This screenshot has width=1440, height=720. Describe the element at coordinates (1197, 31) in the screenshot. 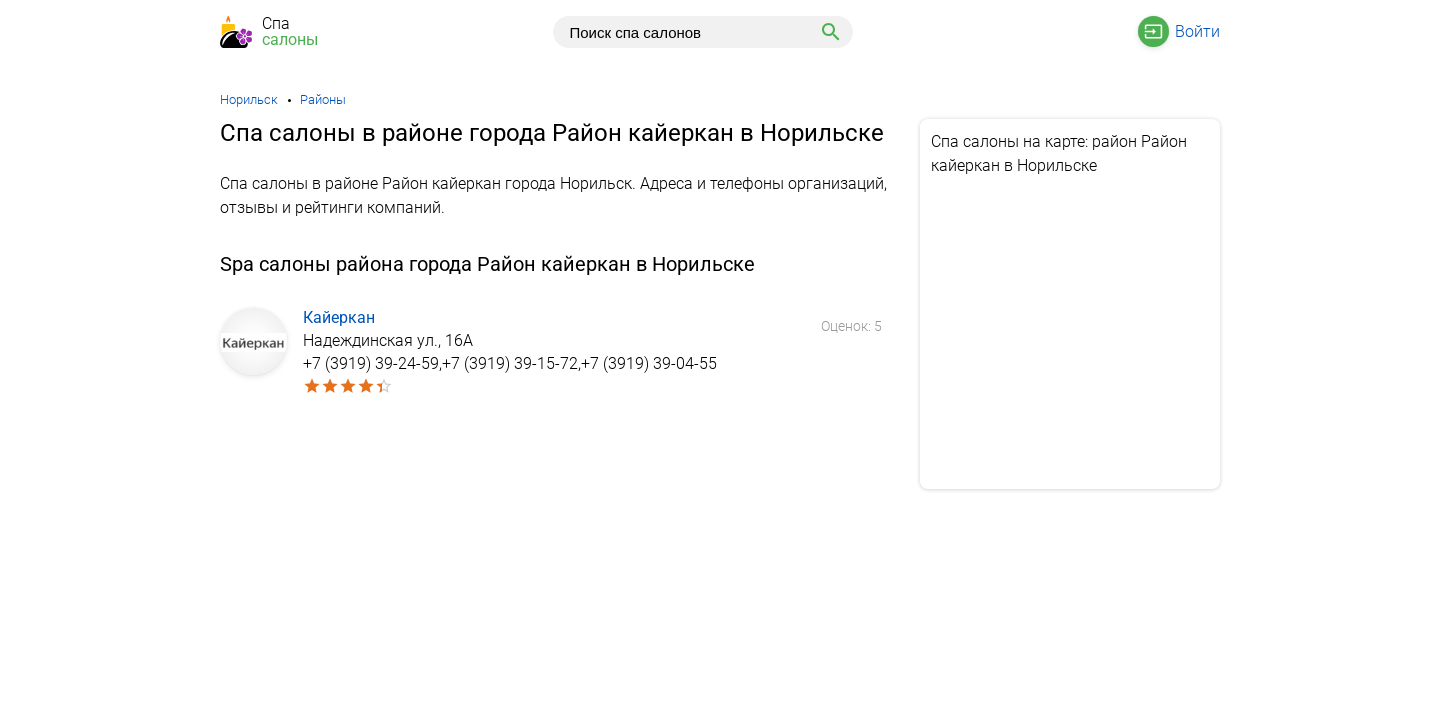

I see `Войти` at that location.